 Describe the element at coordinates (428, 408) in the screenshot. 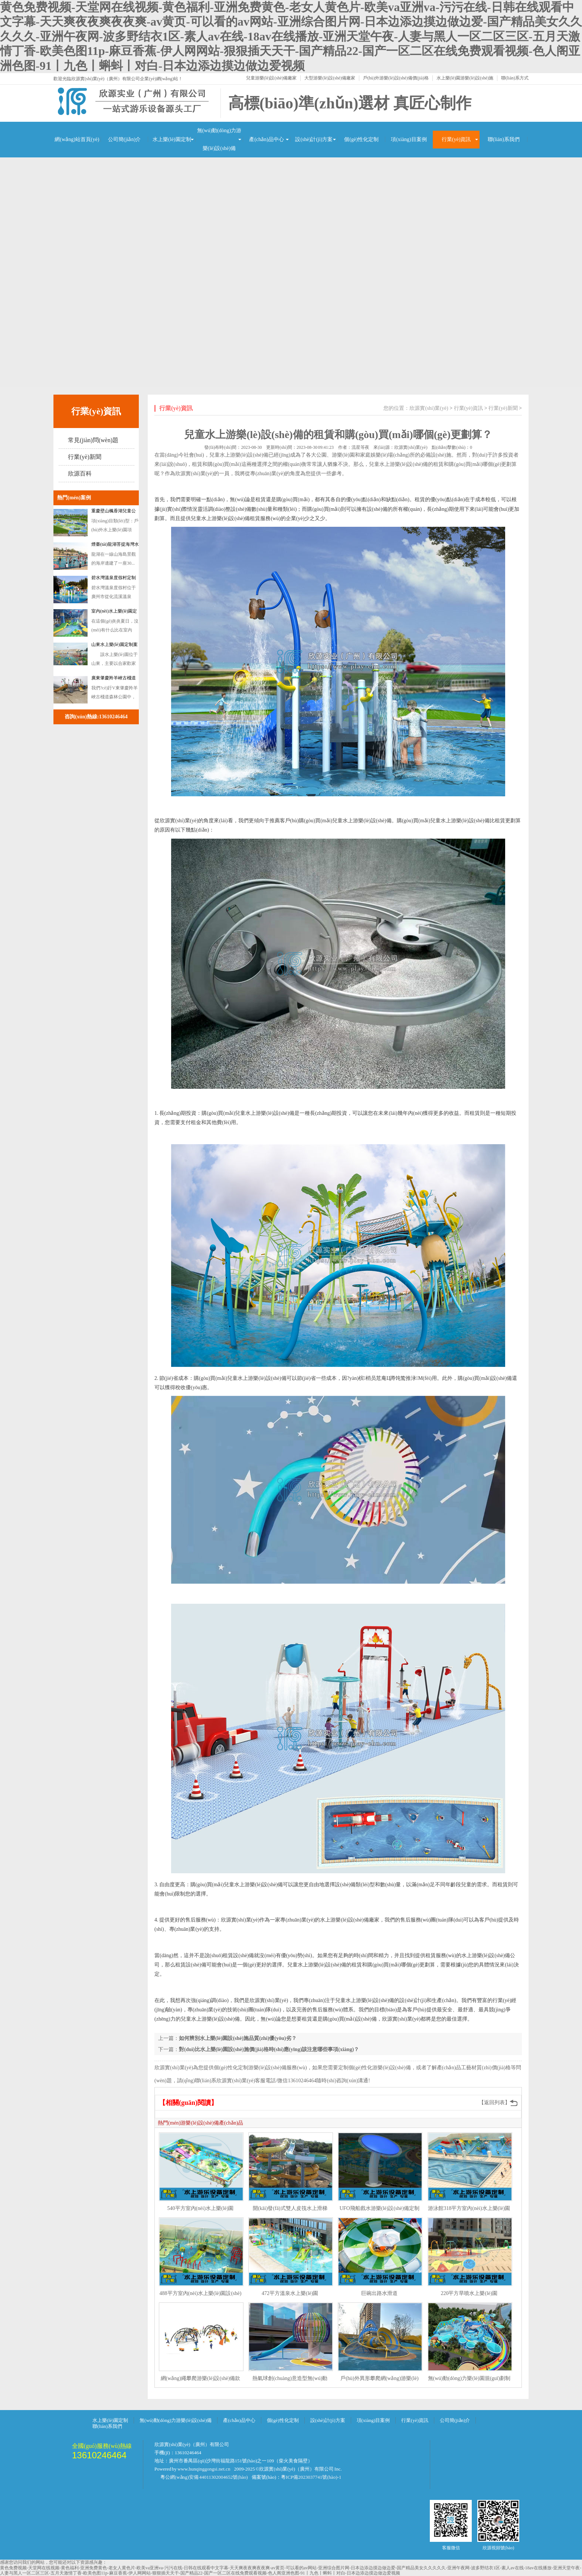

I see `欣源實(shí)業(yè)` at that location.